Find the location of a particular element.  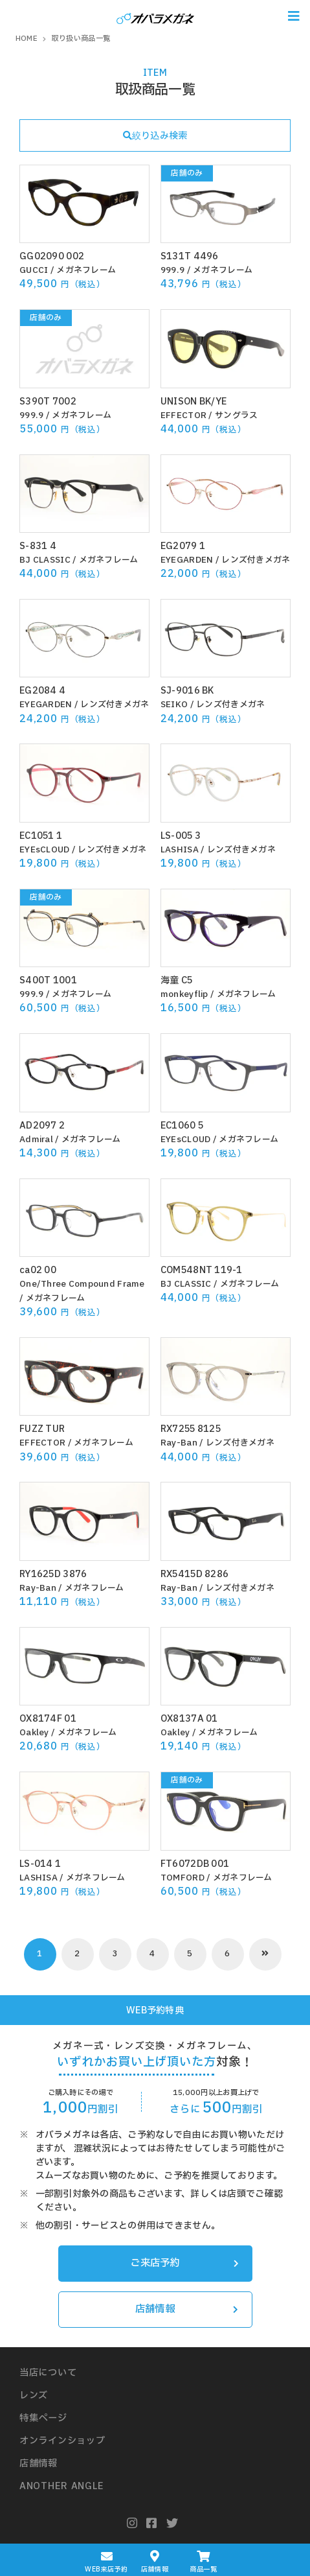

GUCCI is located at coordinates (33, 270).